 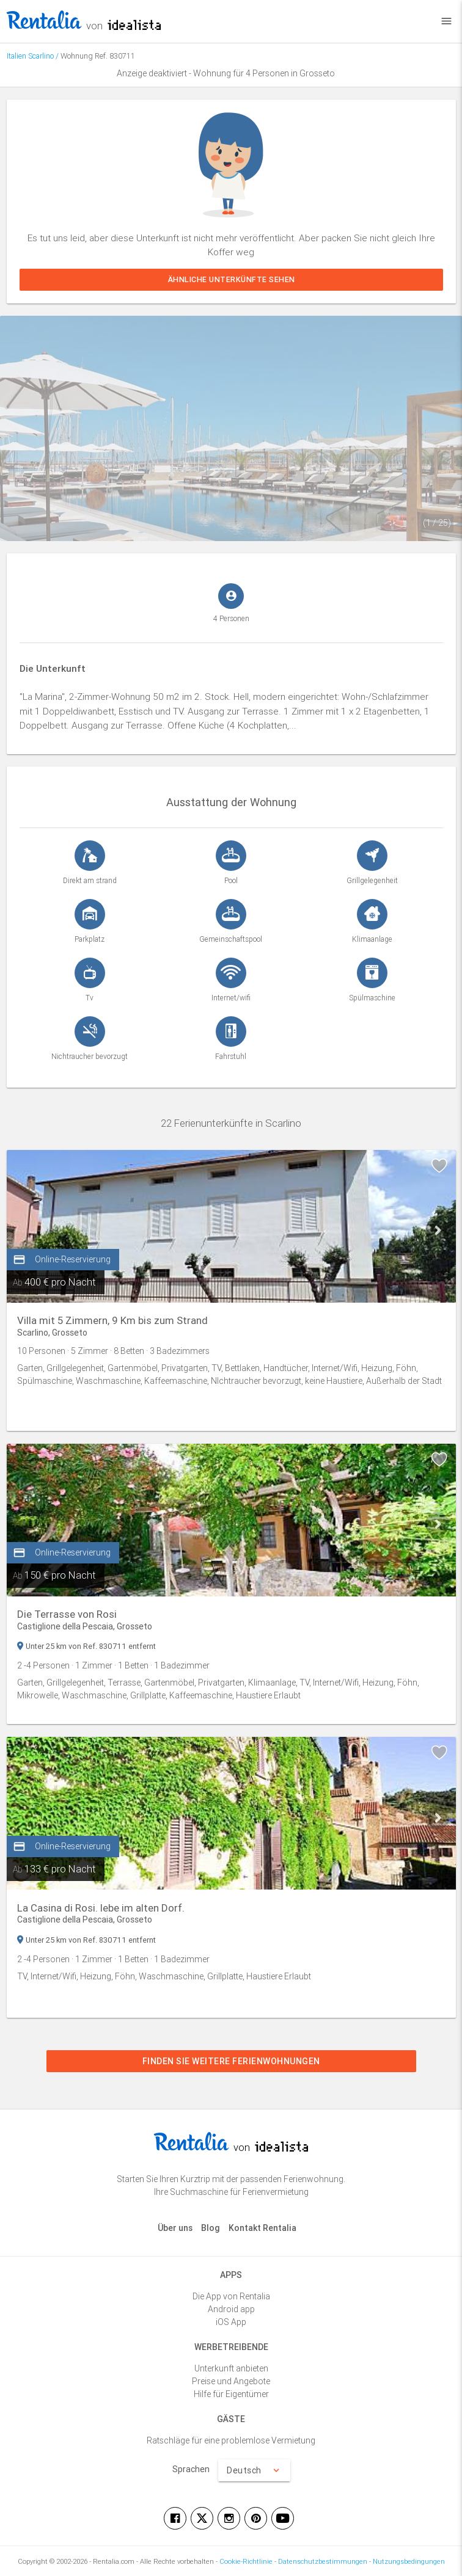 What do you see at coordinates (175, 2227) in the screenshot?
I see `Über uns` at bounding box center [175, 2227].